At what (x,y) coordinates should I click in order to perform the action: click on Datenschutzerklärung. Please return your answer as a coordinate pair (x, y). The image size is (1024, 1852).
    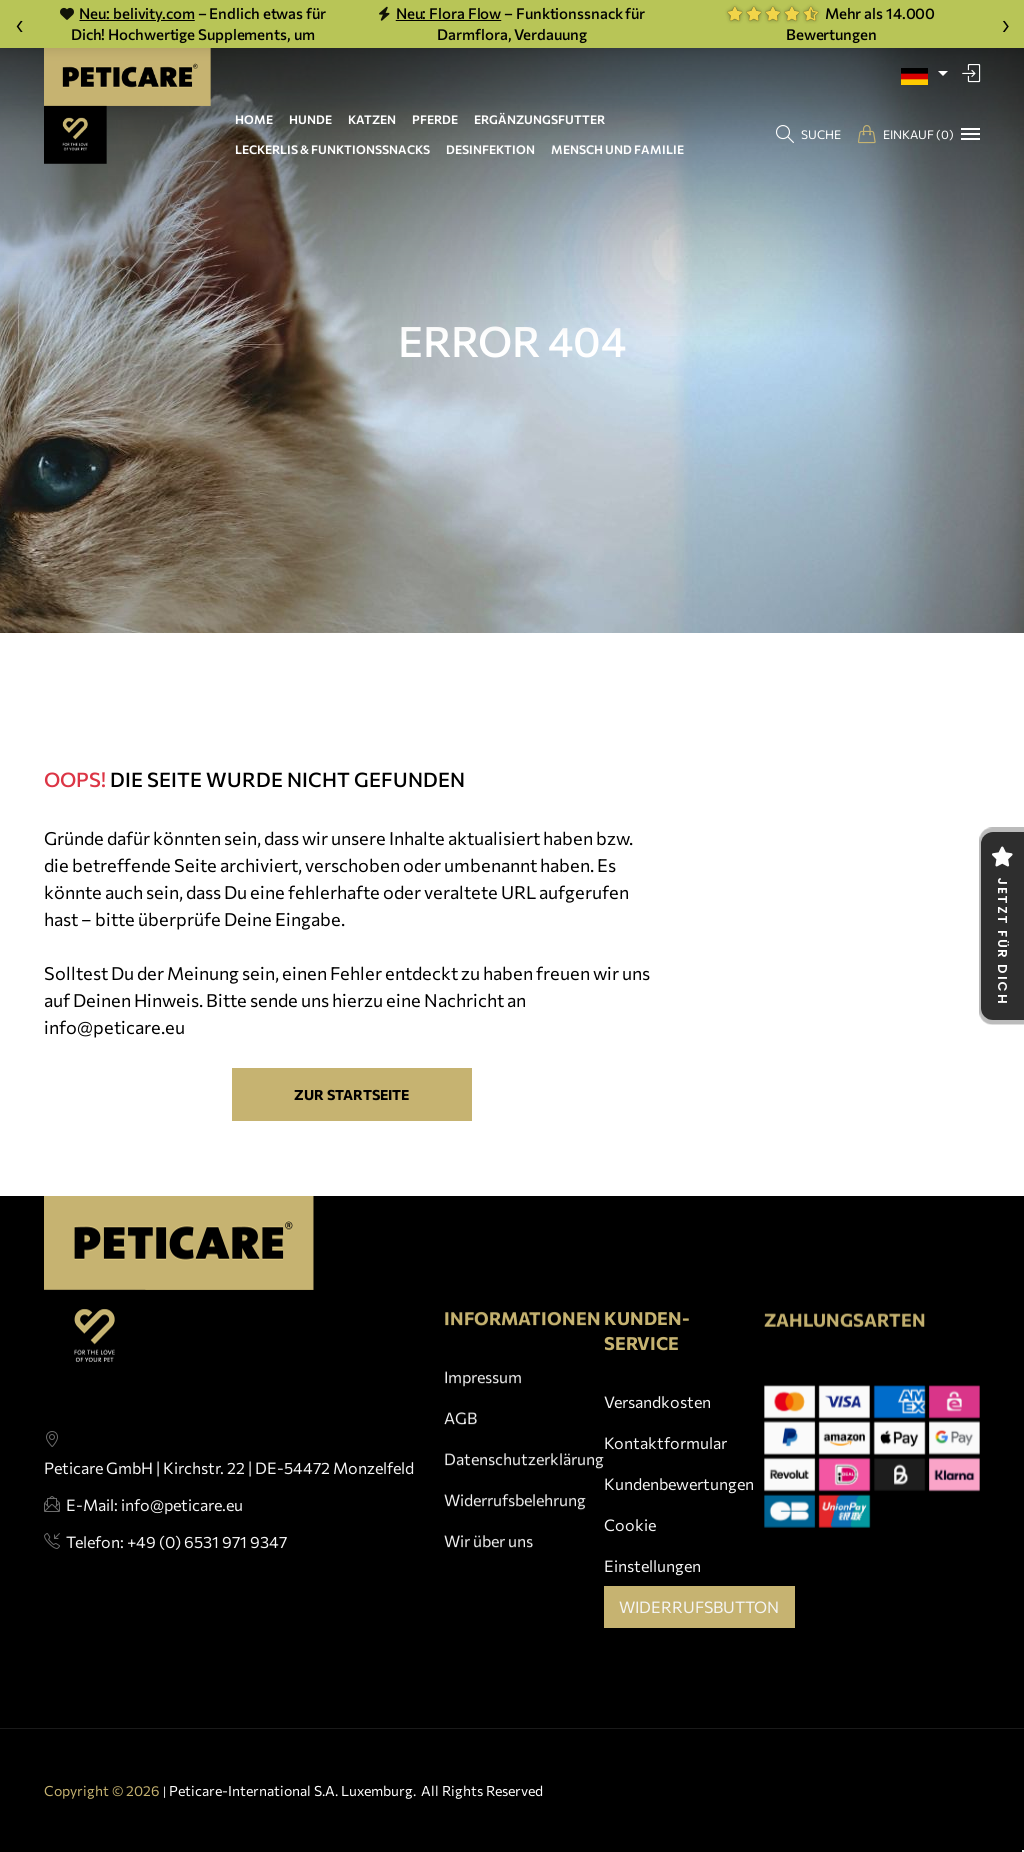
    Looking at the image, I should click on (524, 1509).